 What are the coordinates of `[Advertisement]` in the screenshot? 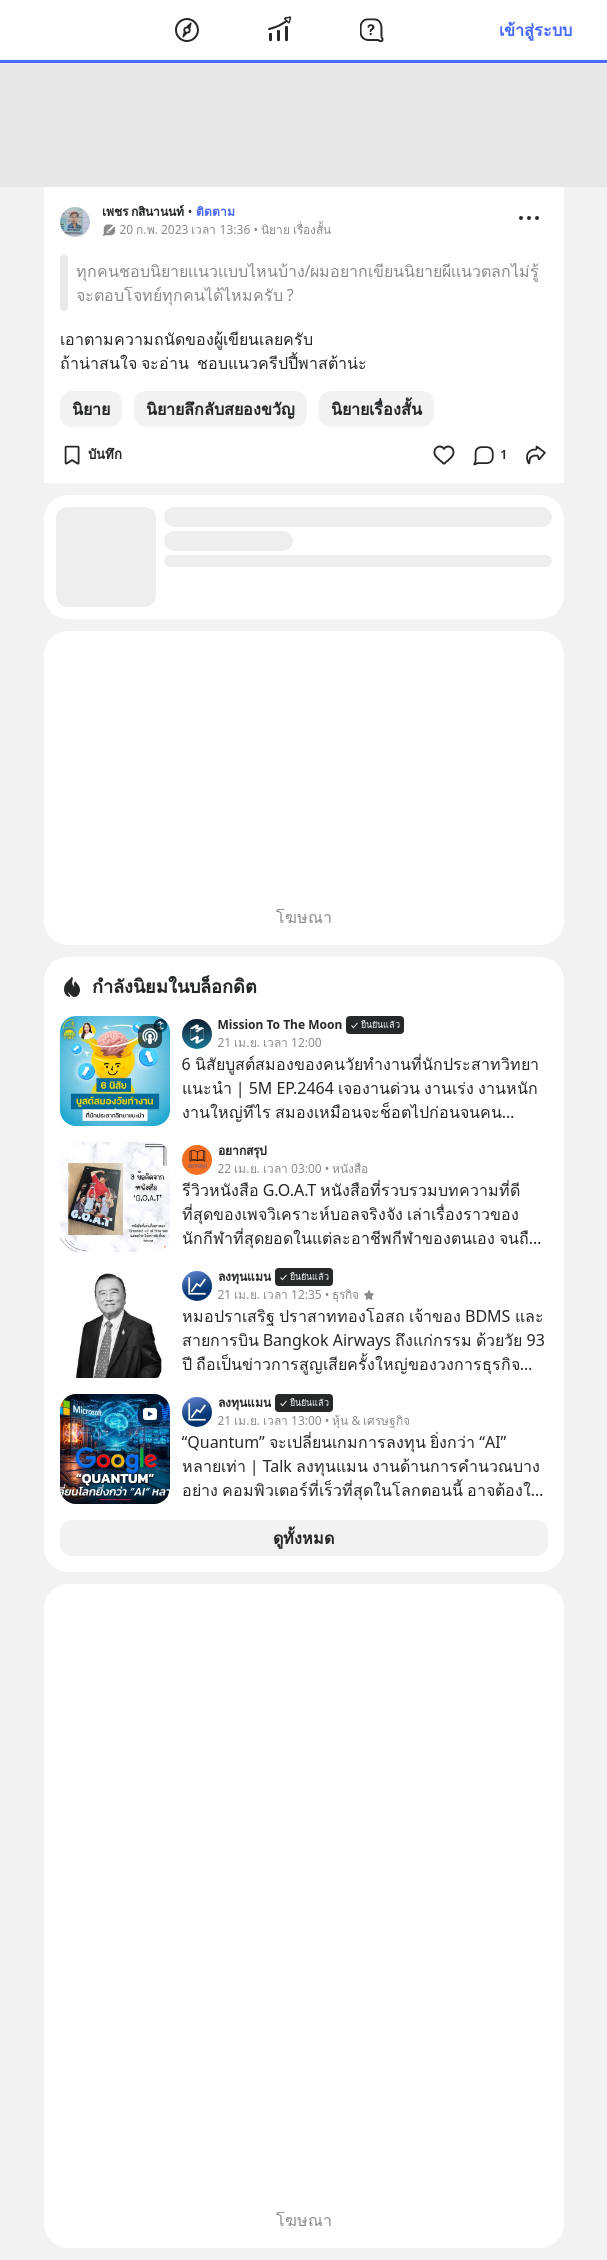 It's located at (304, 125).